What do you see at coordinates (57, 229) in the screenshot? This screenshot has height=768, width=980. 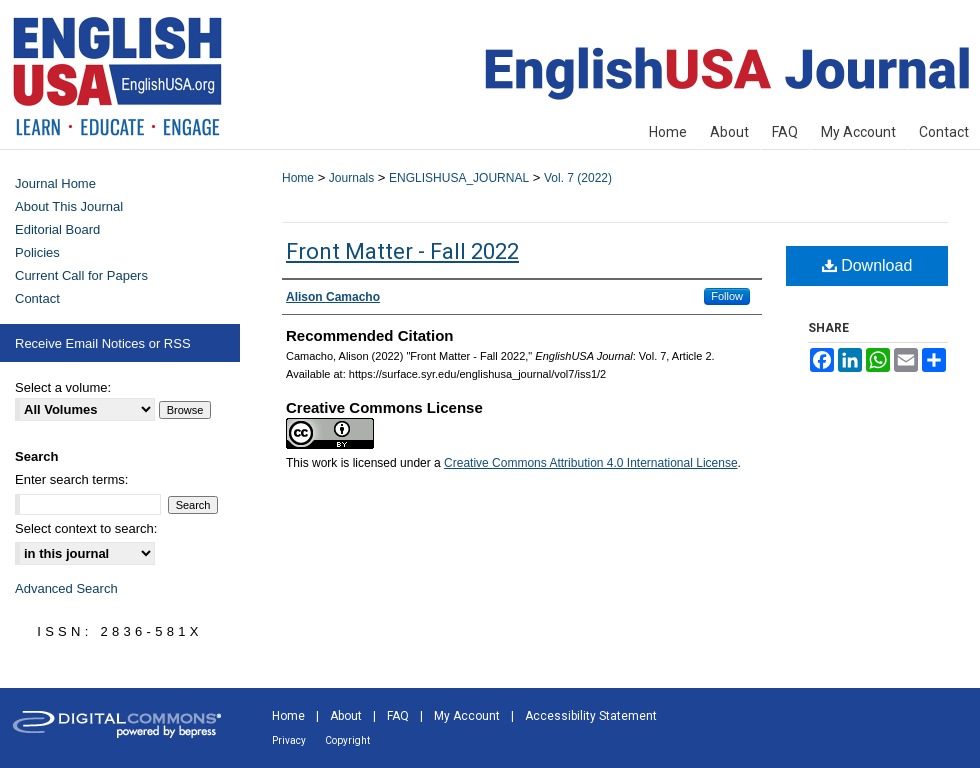 I see `Editorial Board` at bounding box center [57, 229].